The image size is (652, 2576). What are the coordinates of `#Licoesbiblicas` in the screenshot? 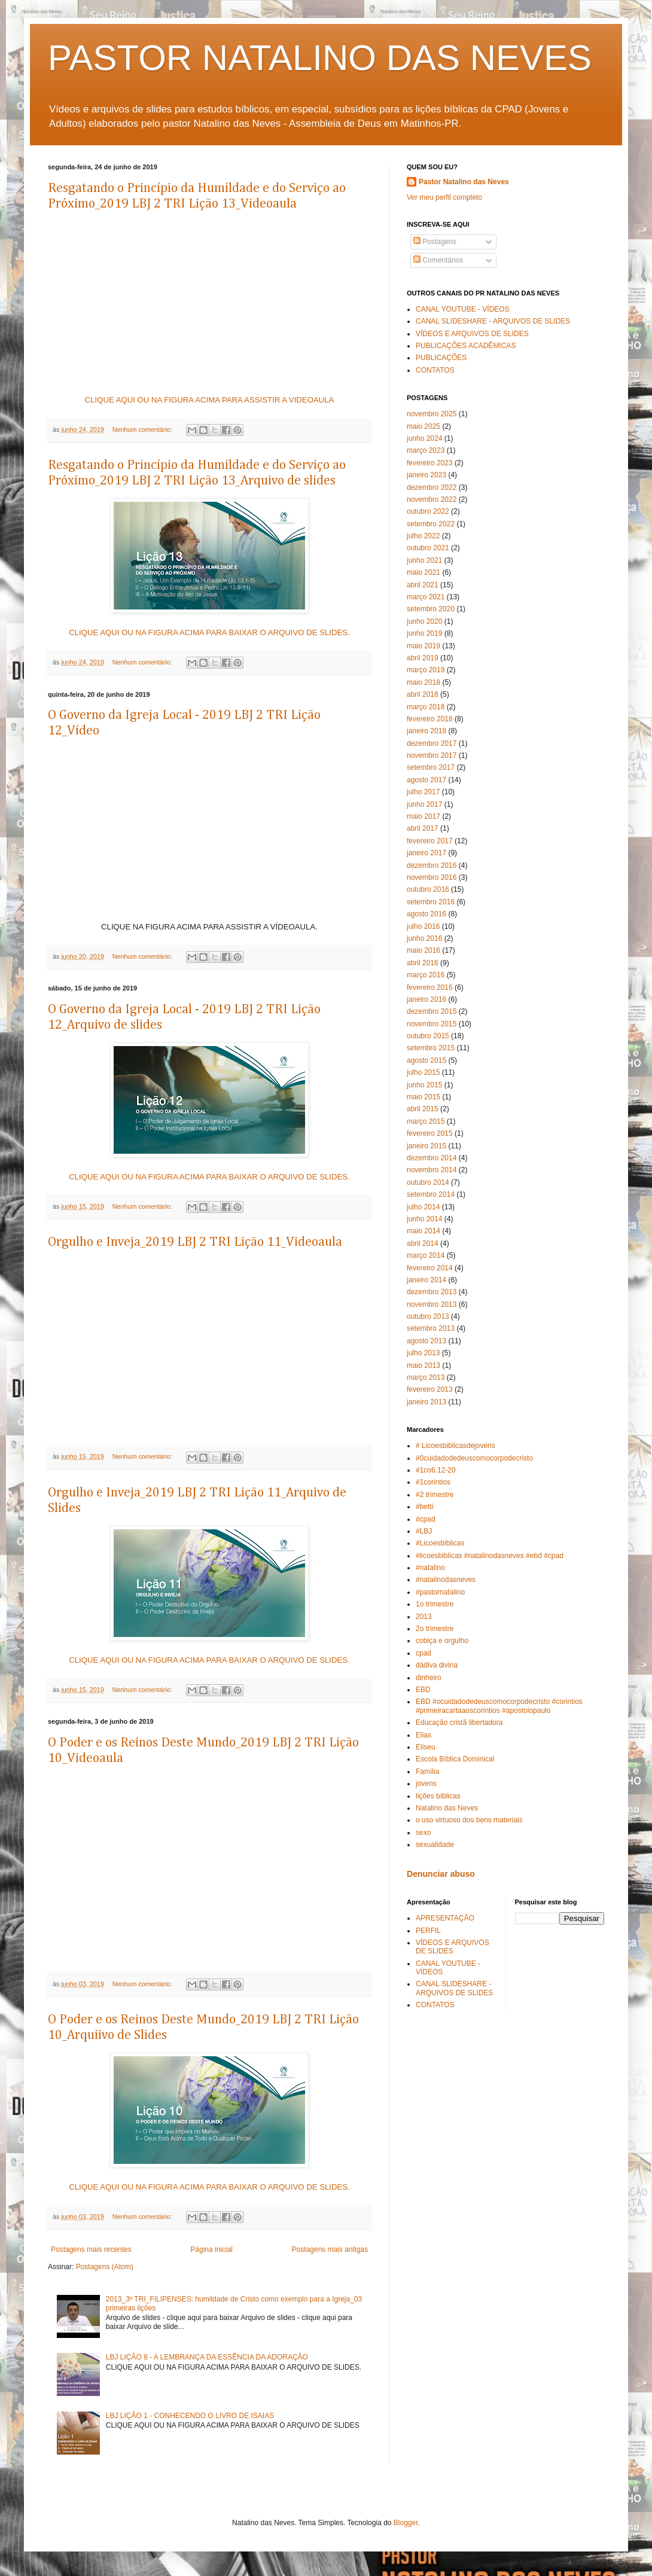 It's located at (440, 1543).